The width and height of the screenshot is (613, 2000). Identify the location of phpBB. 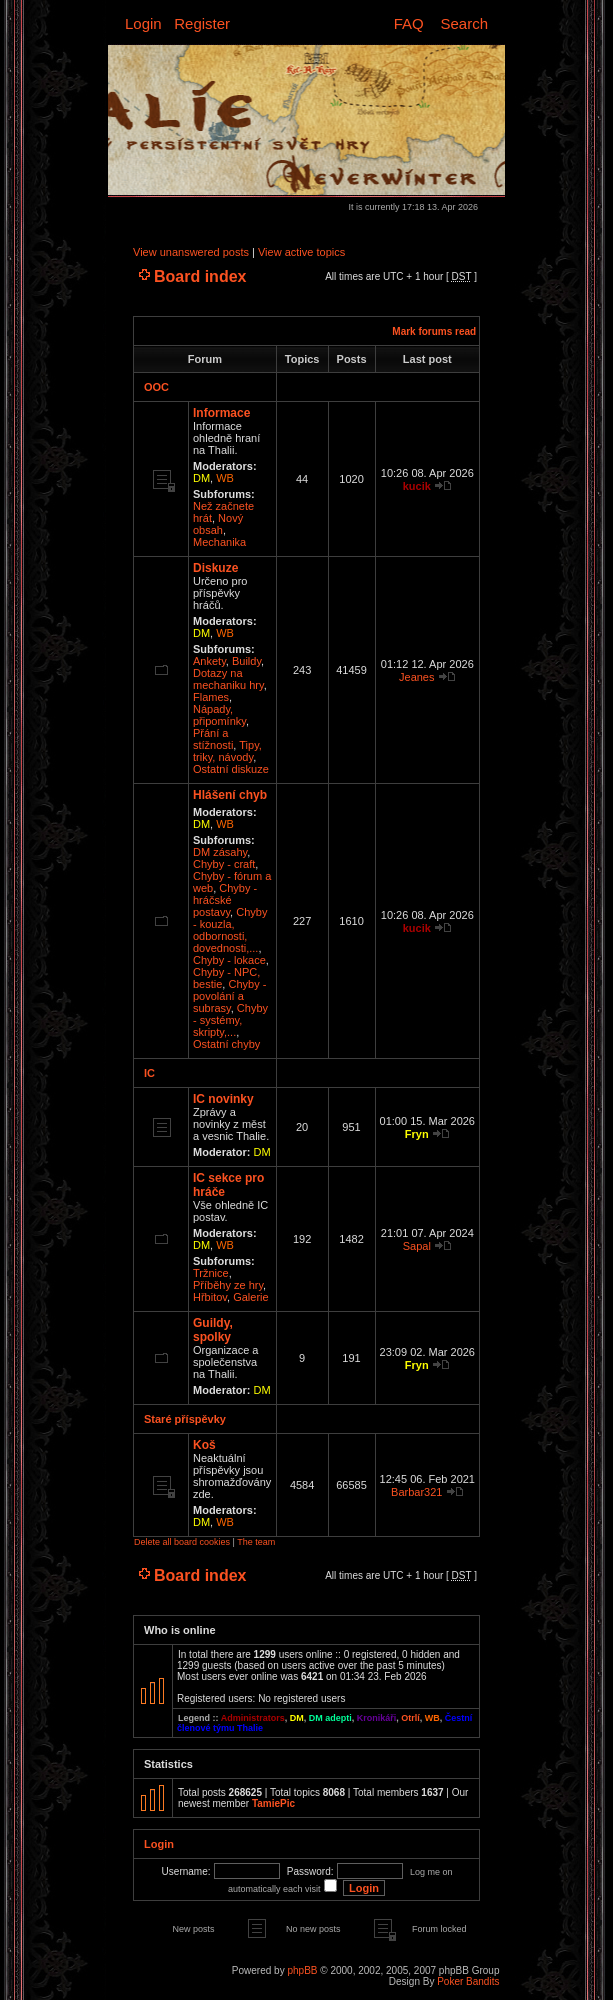
(302, 1970).